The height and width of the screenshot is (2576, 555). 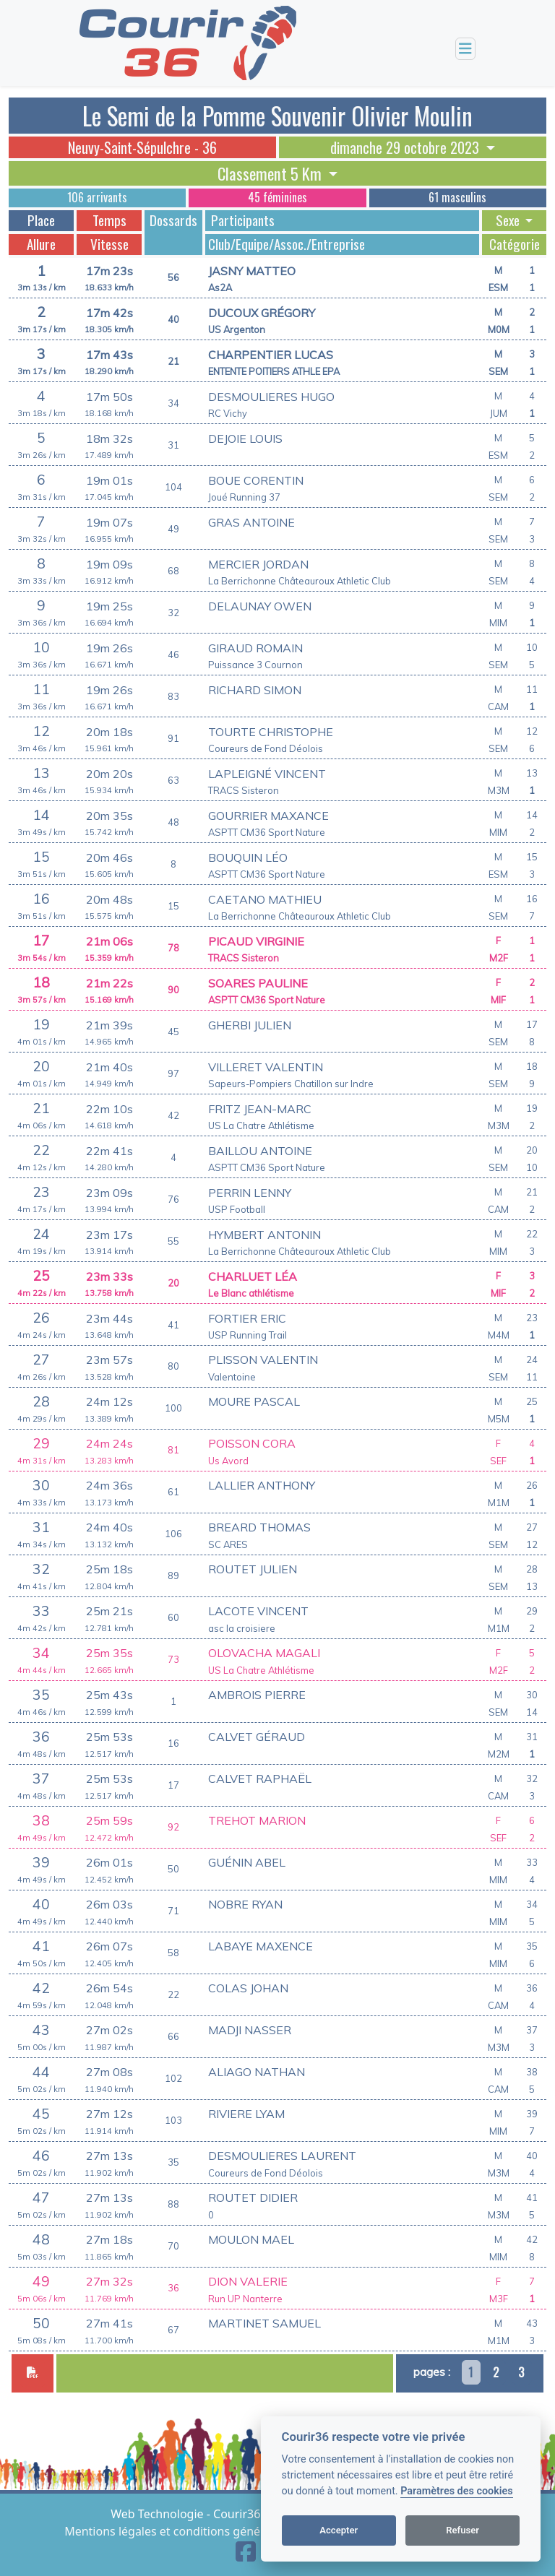 I want to click on 45 féminines, so click(x=277, y=197).